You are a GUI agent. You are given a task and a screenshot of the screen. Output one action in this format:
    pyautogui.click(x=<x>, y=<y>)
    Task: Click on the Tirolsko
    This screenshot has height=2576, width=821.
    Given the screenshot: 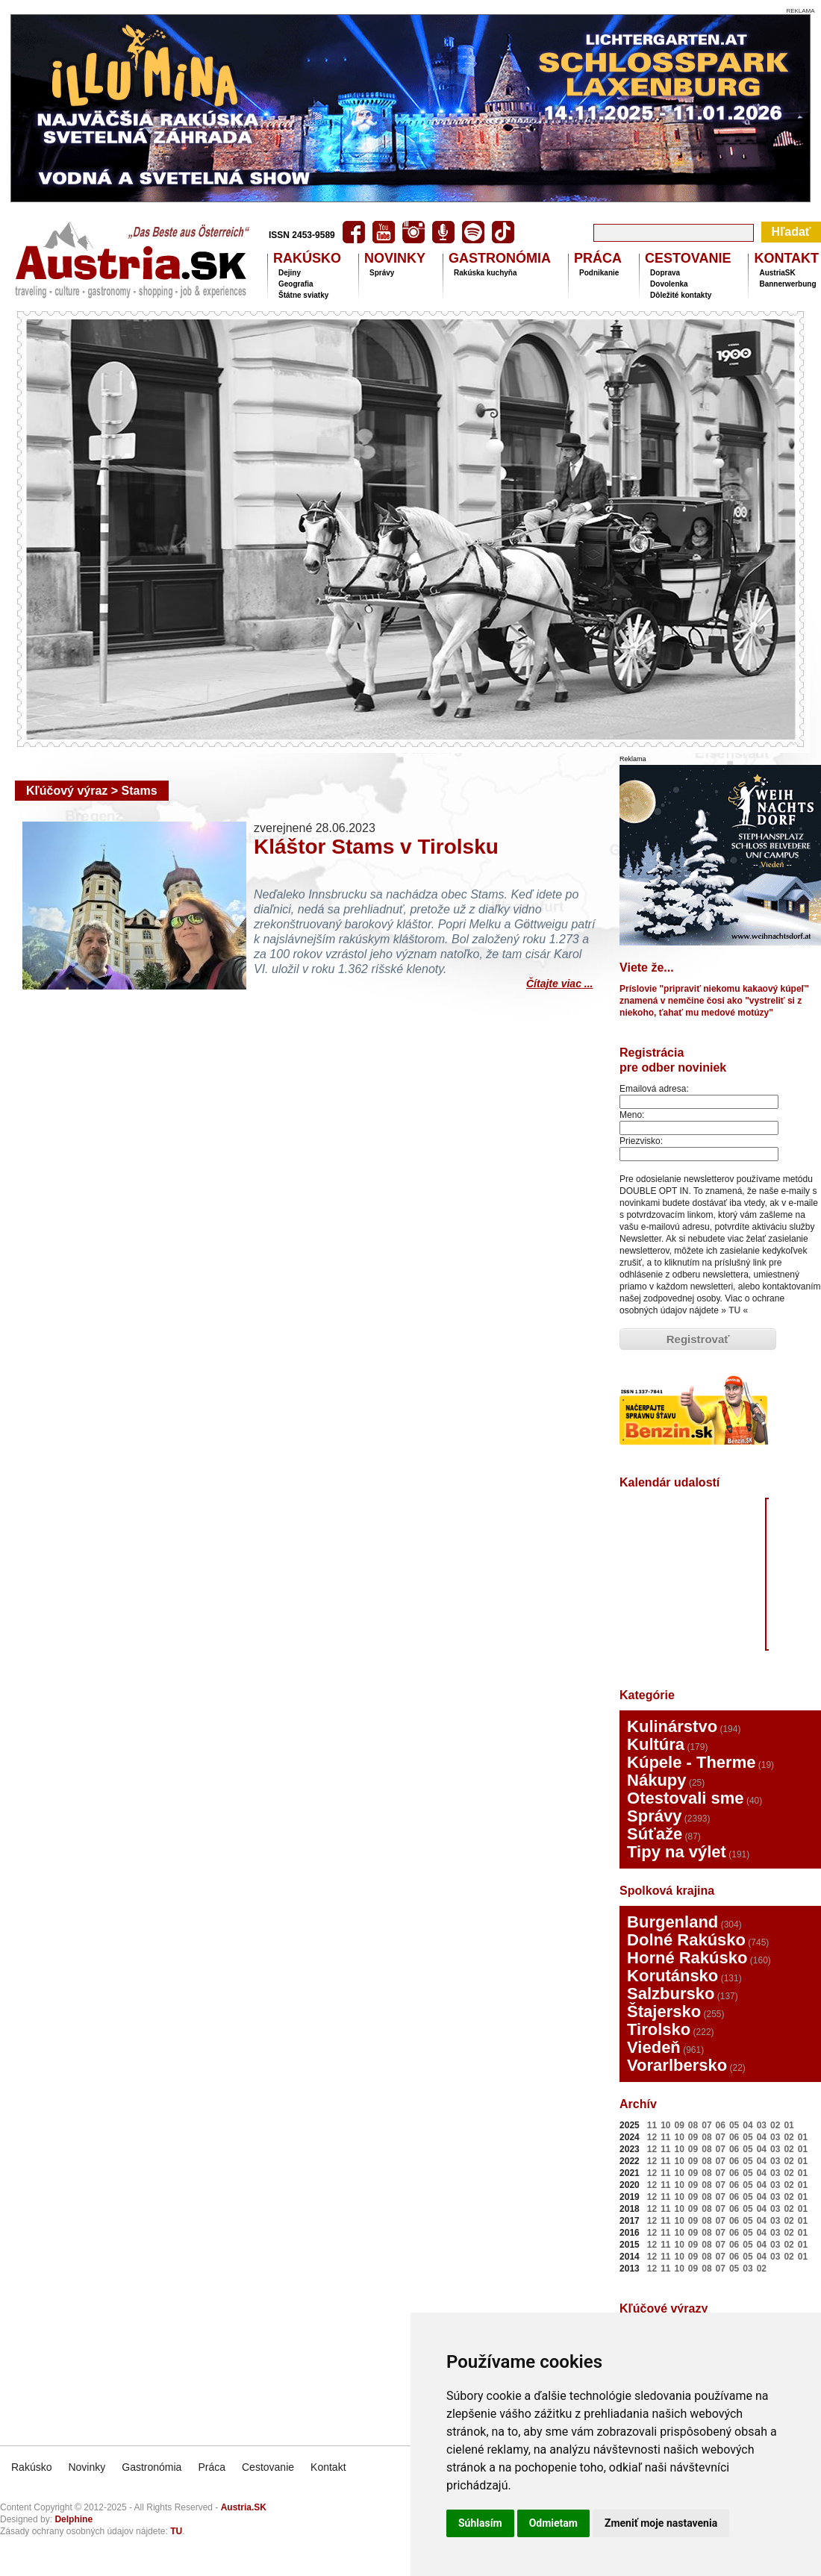 What is the action you would take?
    pyautogui.click(x=658, y=2029)
    